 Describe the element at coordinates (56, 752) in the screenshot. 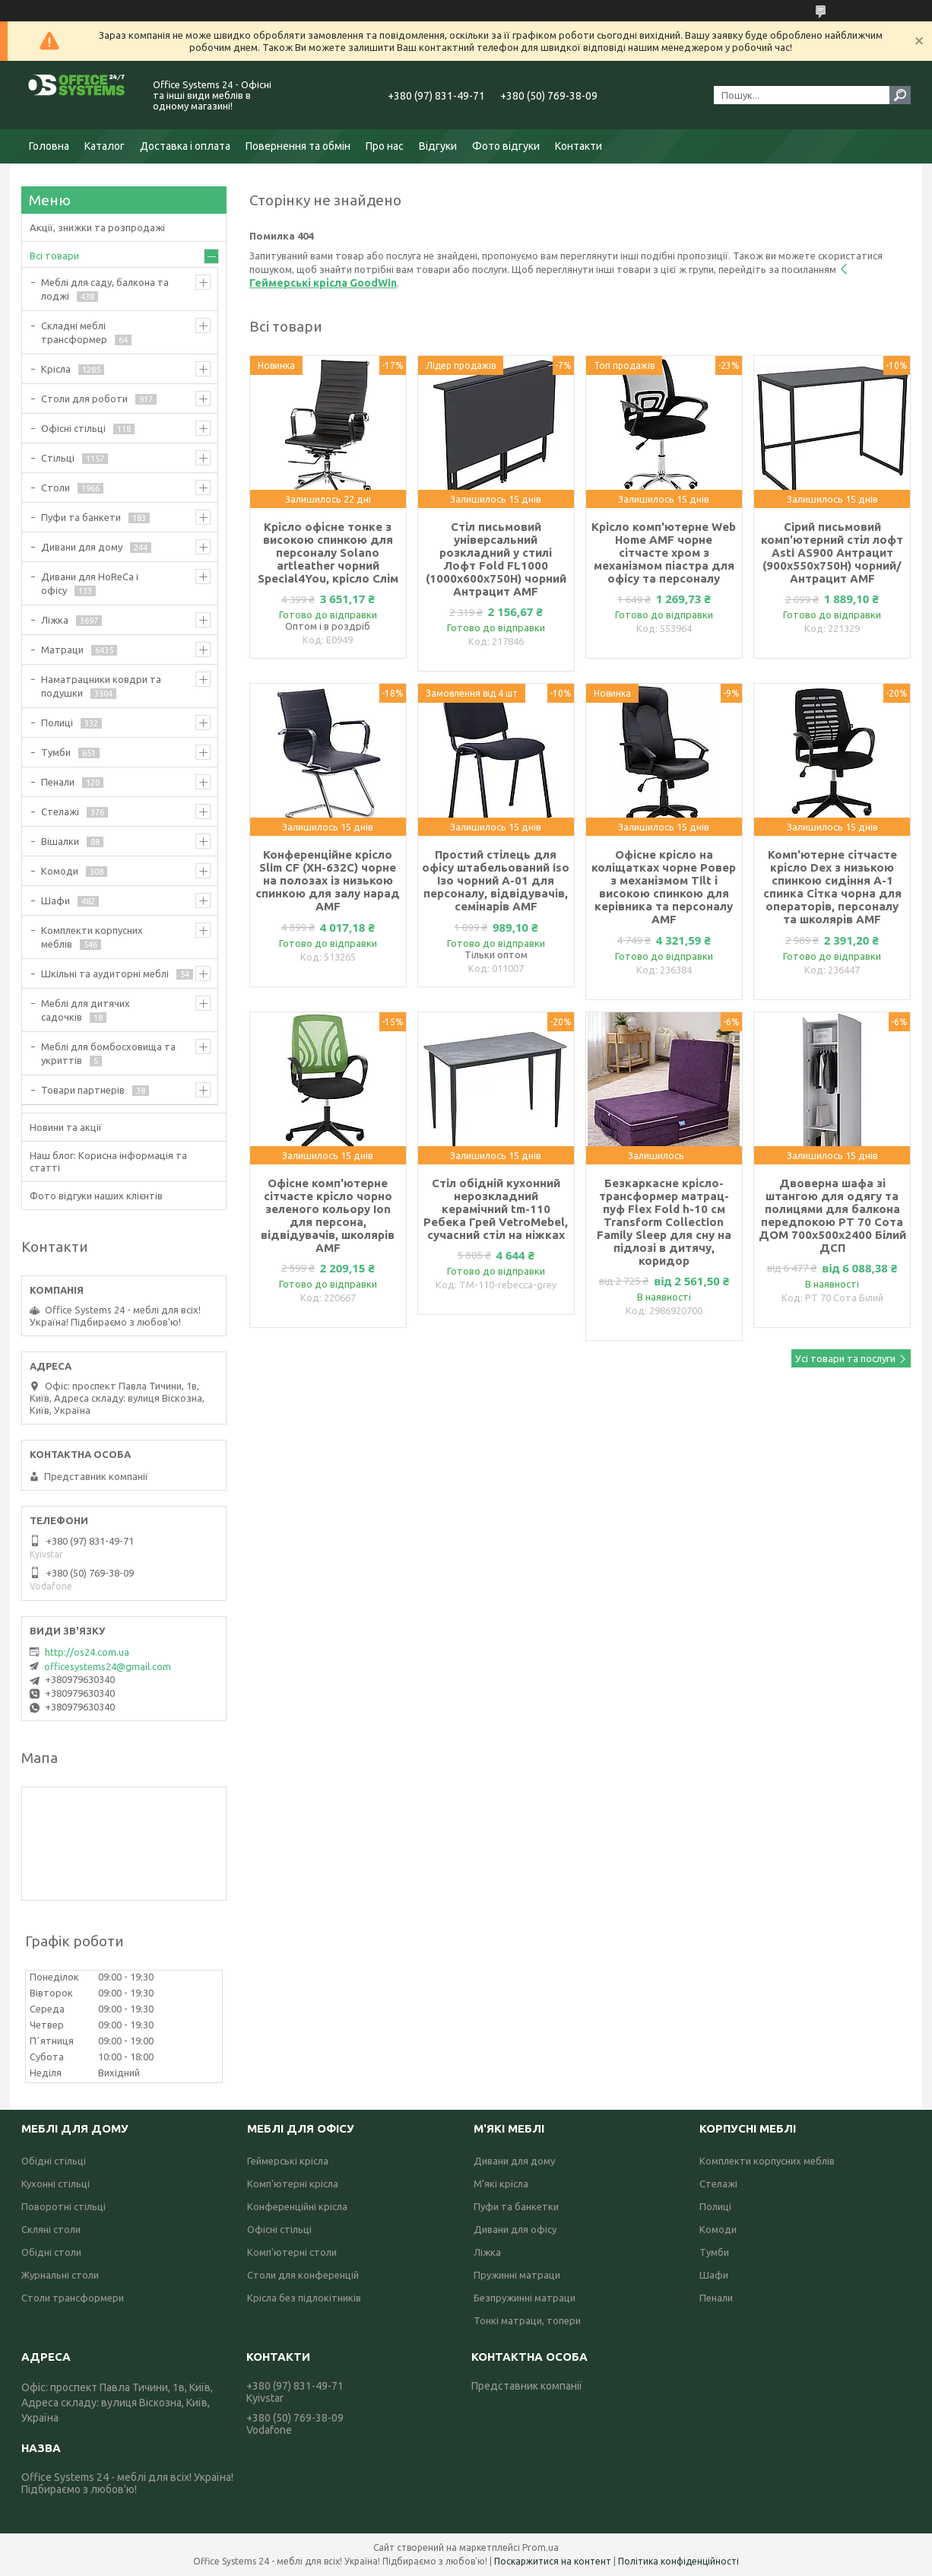

I see `Тумби` at that location.